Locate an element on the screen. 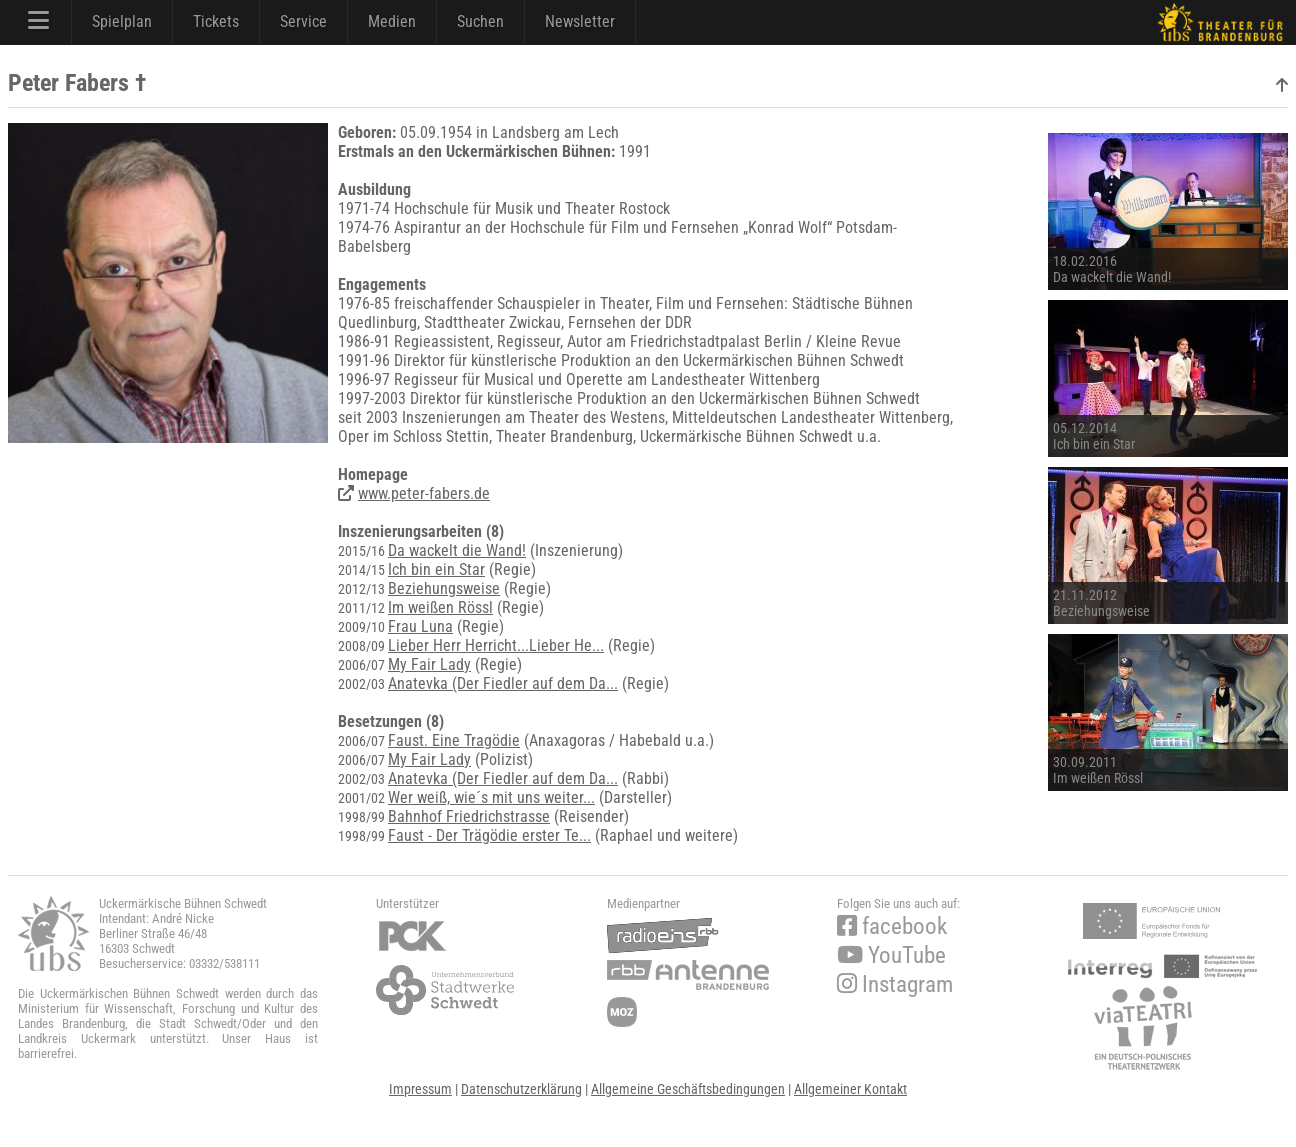 This screenshot has width=1296, height=1147. Impressum is located at coordinates (420, 1089).